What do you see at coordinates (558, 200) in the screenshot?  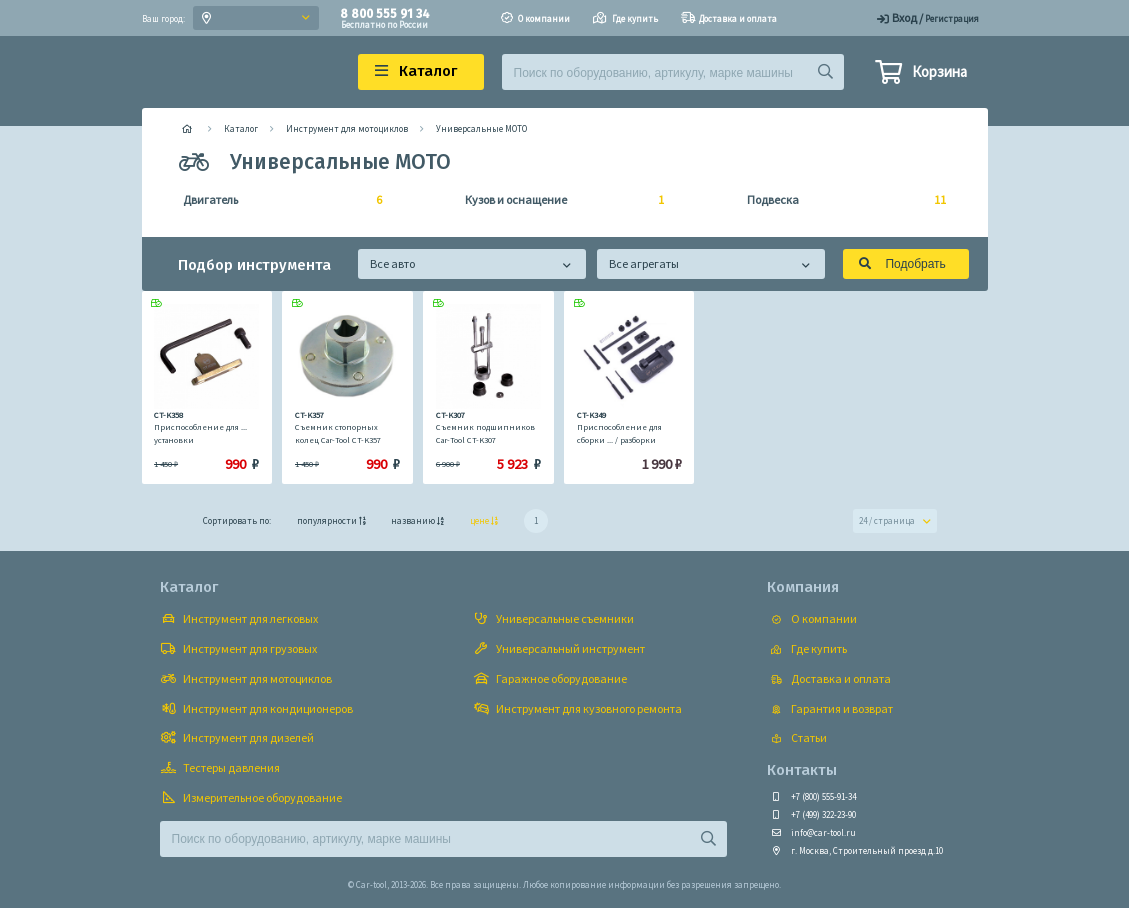 I see `Кузов и оснащение` at bounding box center [558, 200].